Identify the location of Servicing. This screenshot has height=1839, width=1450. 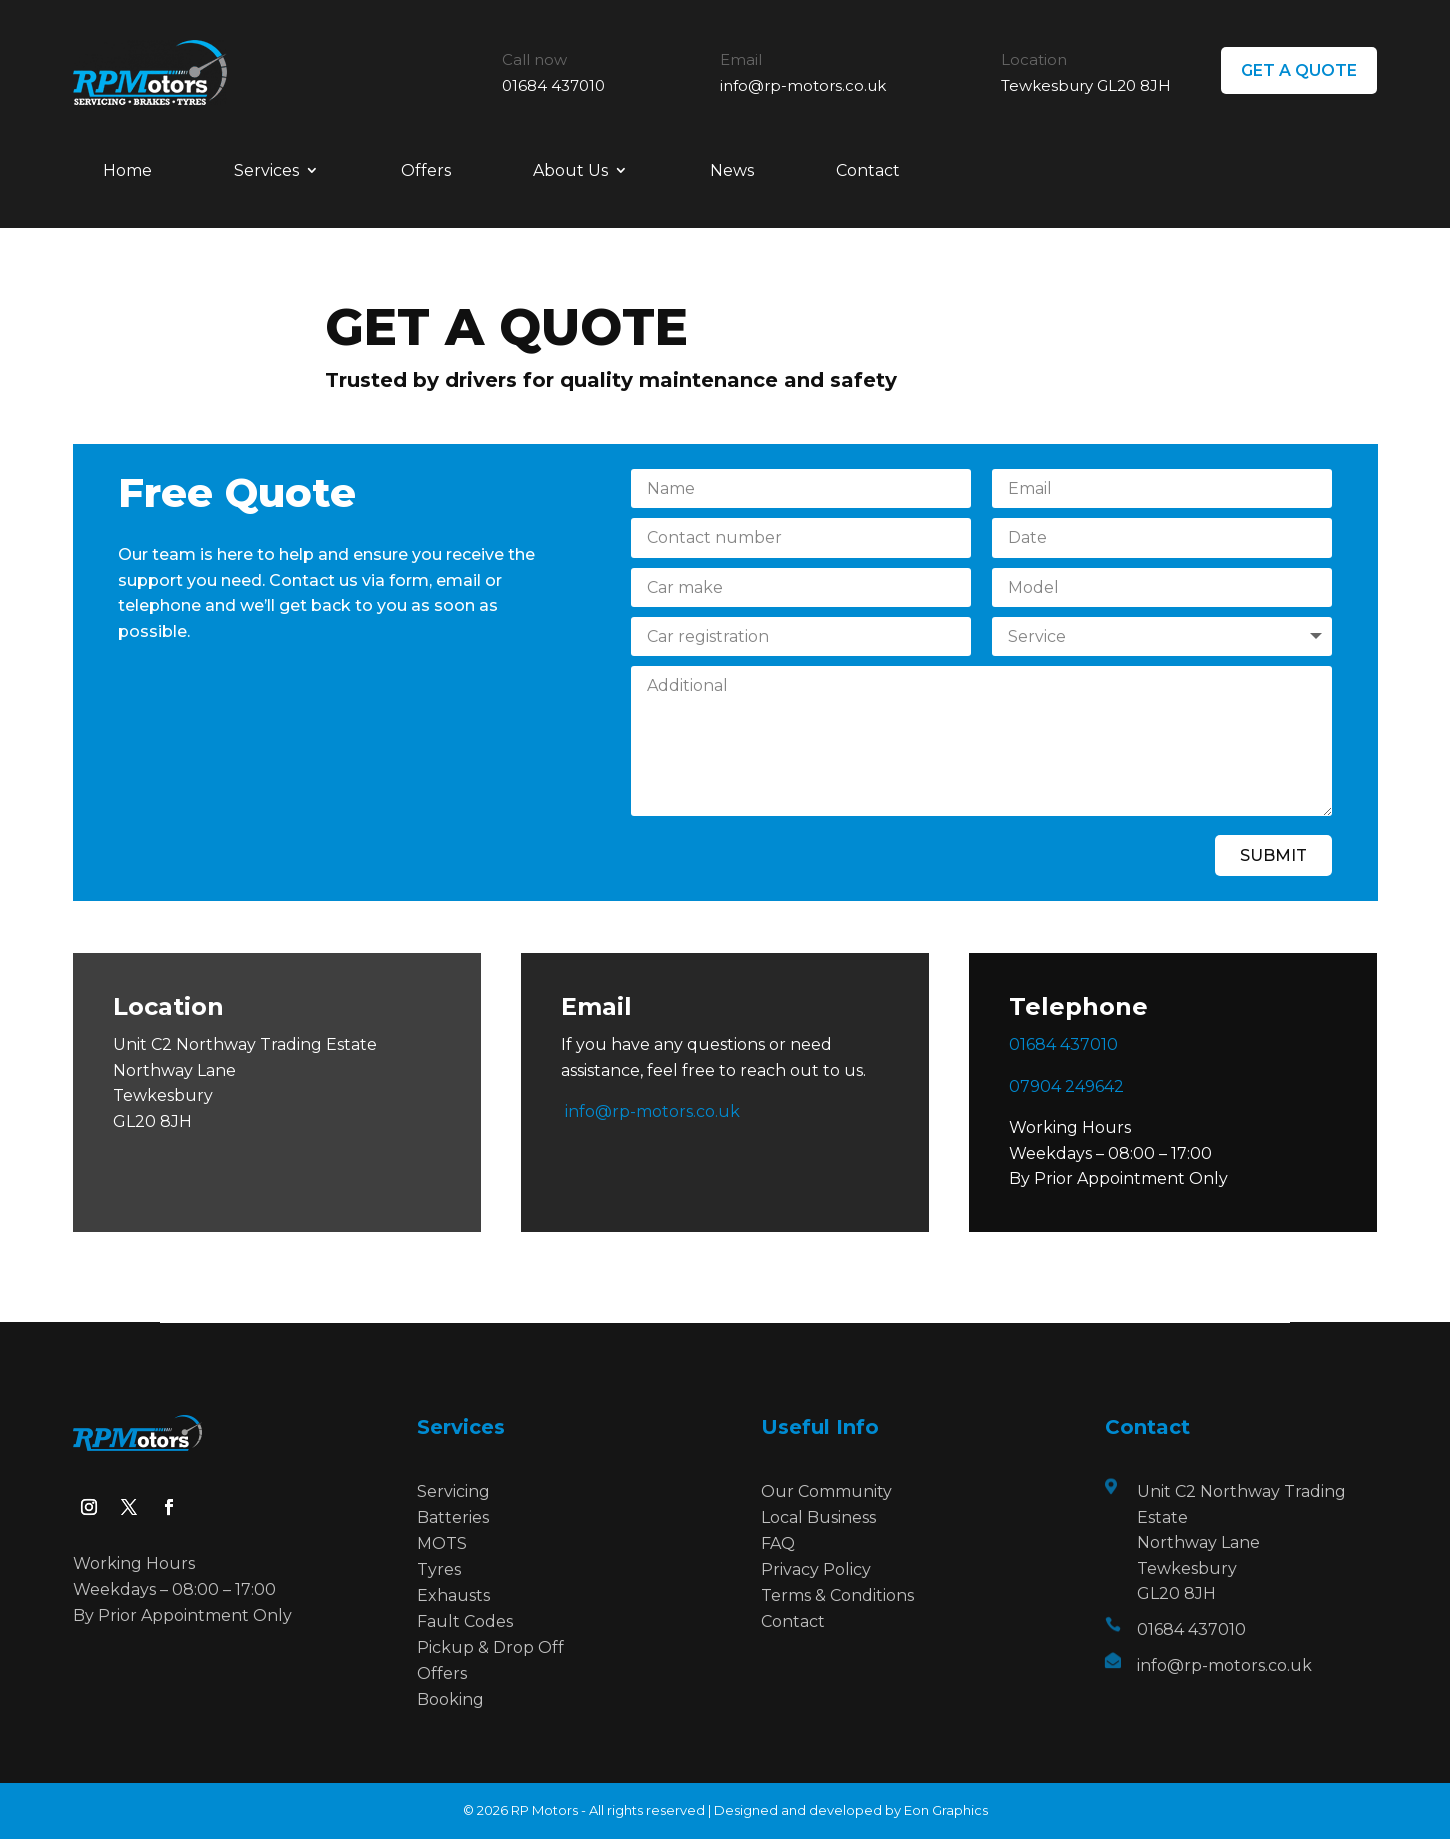
(453, 1491).